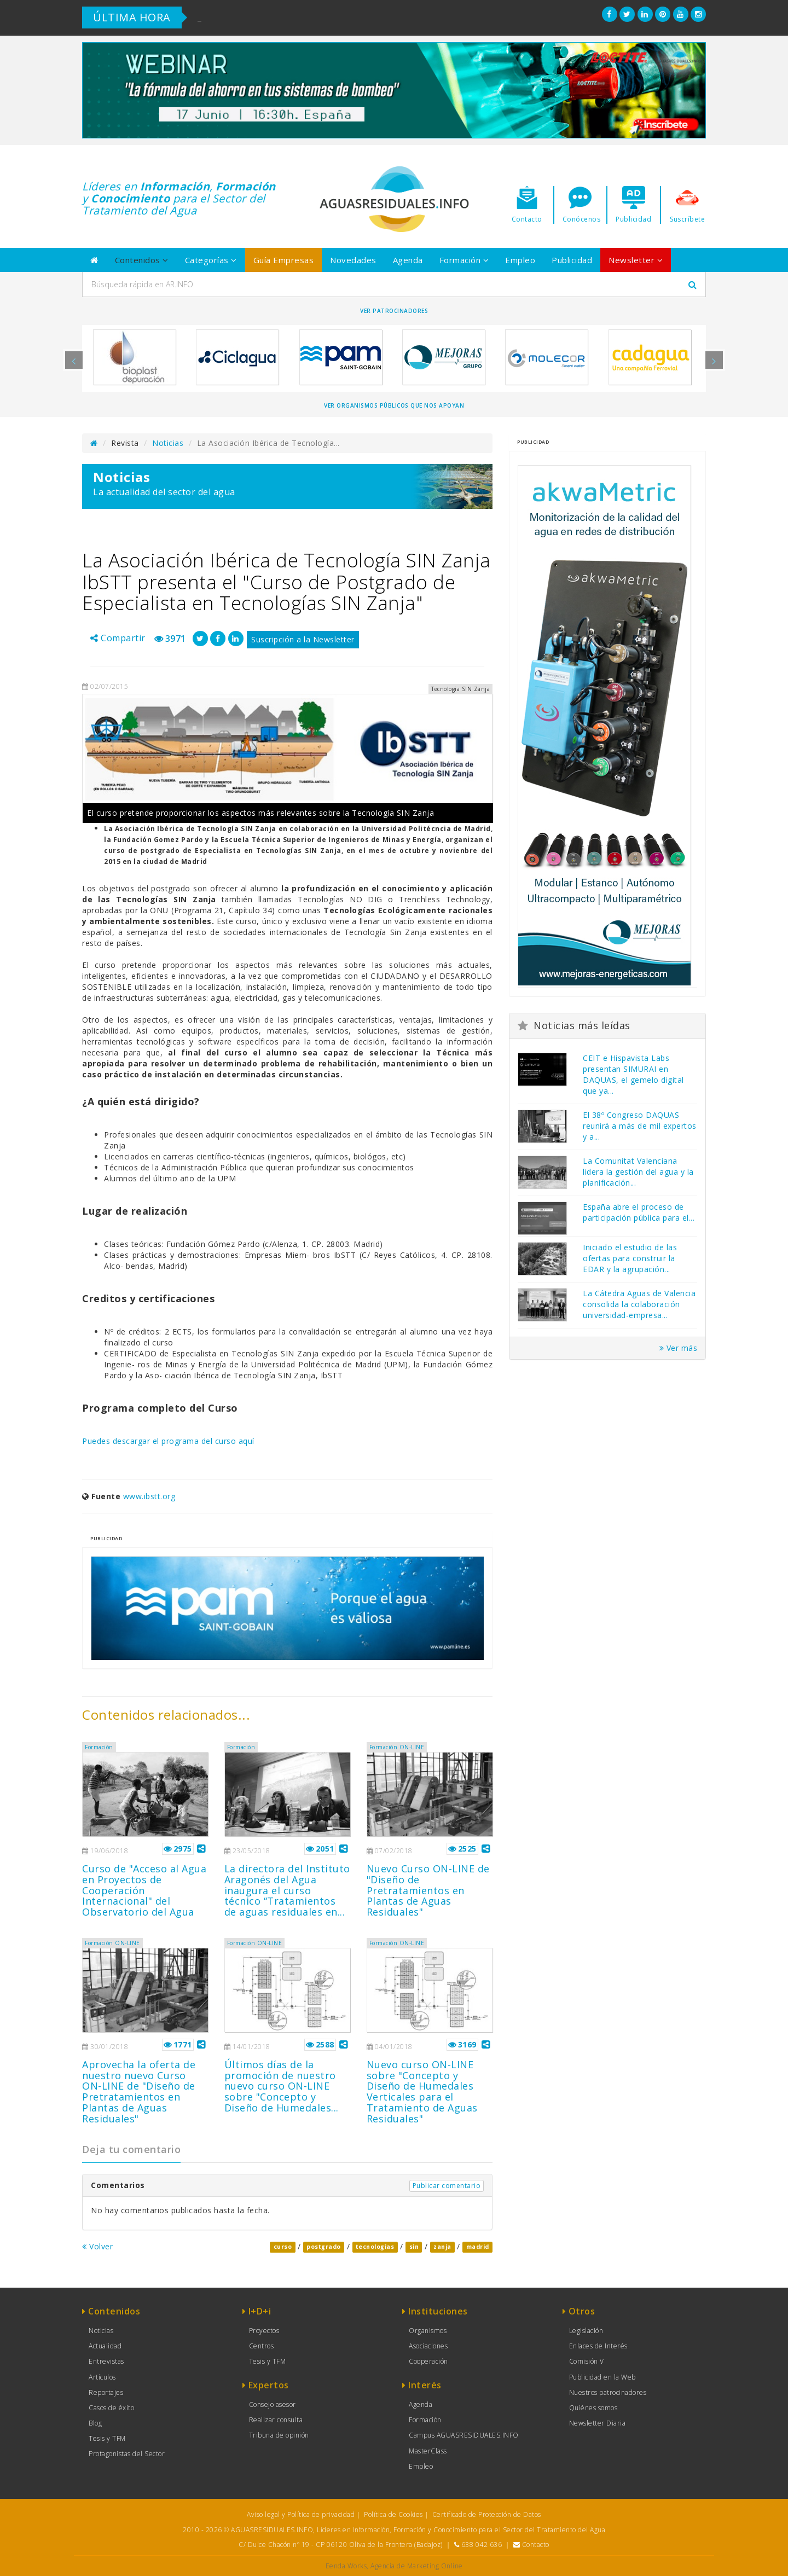 This screenshot has height=2576, width=788. Describe the element at coordinates (264, 2330) in the screenshot. I see `Proyectos` at that location.